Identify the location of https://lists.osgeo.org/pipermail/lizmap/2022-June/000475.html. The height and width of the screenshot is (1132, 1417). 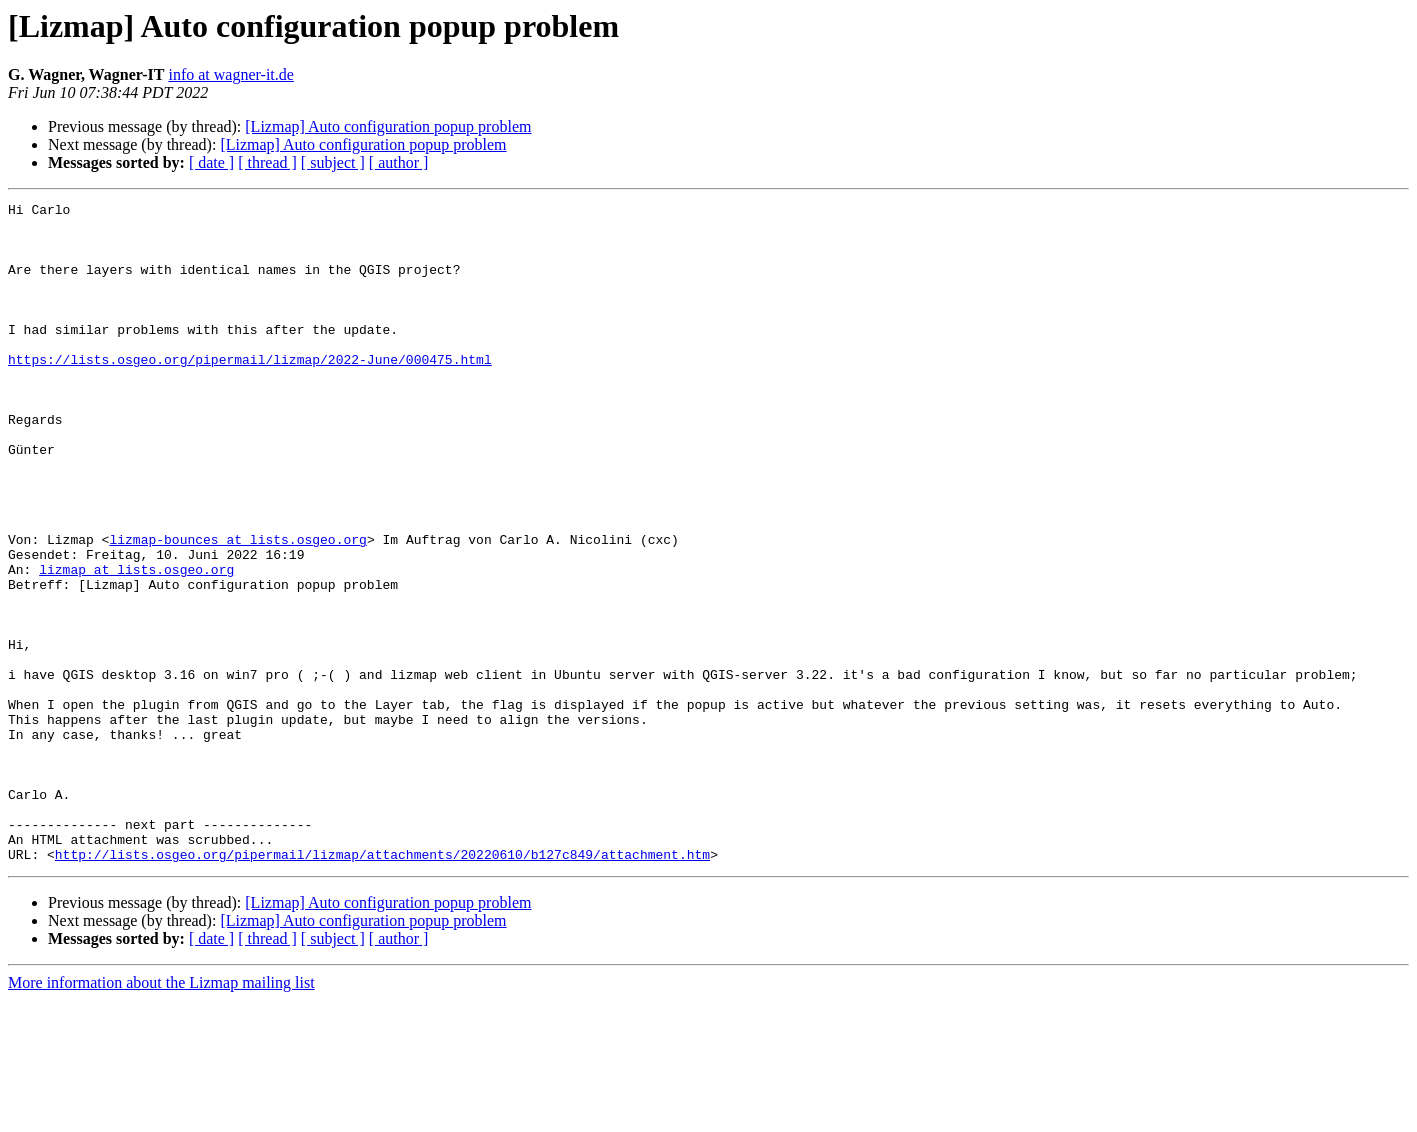
(250, 392).